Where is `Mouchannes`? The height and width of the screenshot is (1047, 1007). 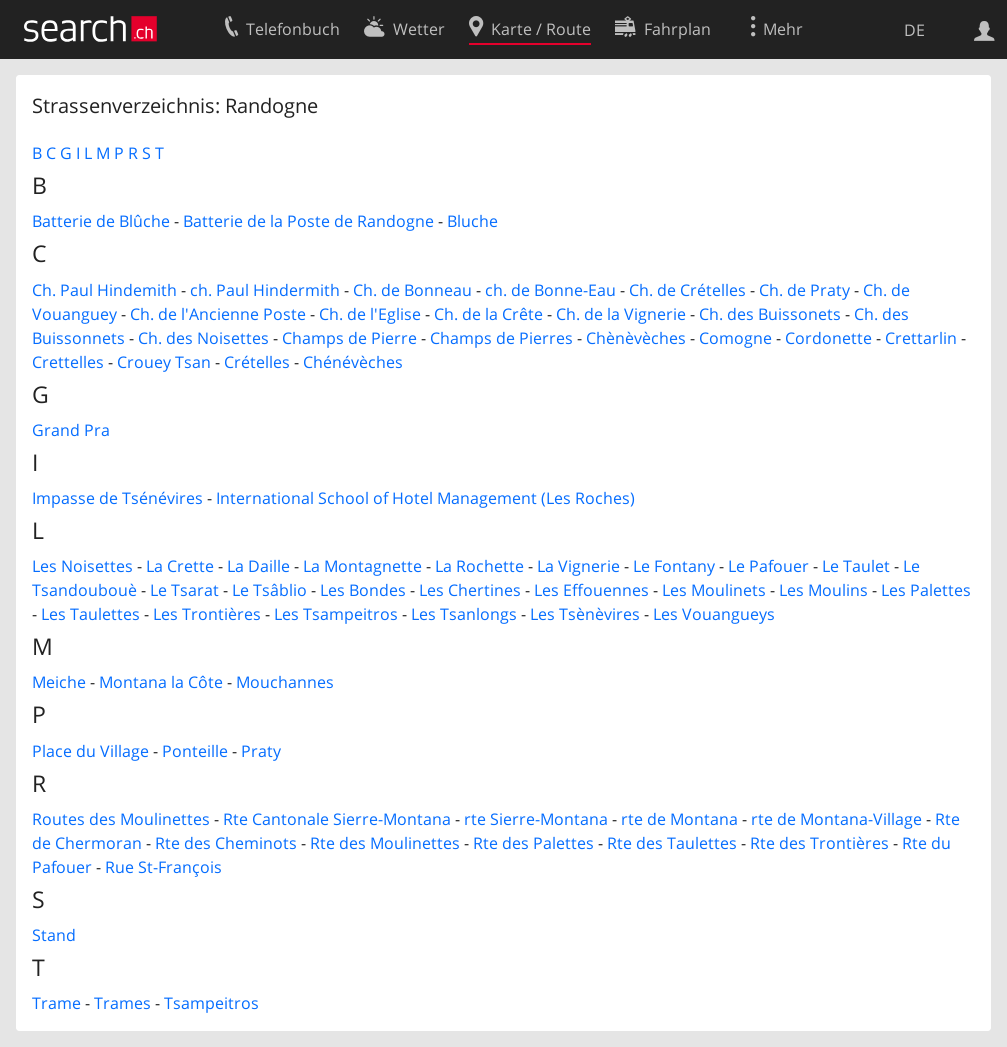
Mouchannes is located at coordinates (285, 682).